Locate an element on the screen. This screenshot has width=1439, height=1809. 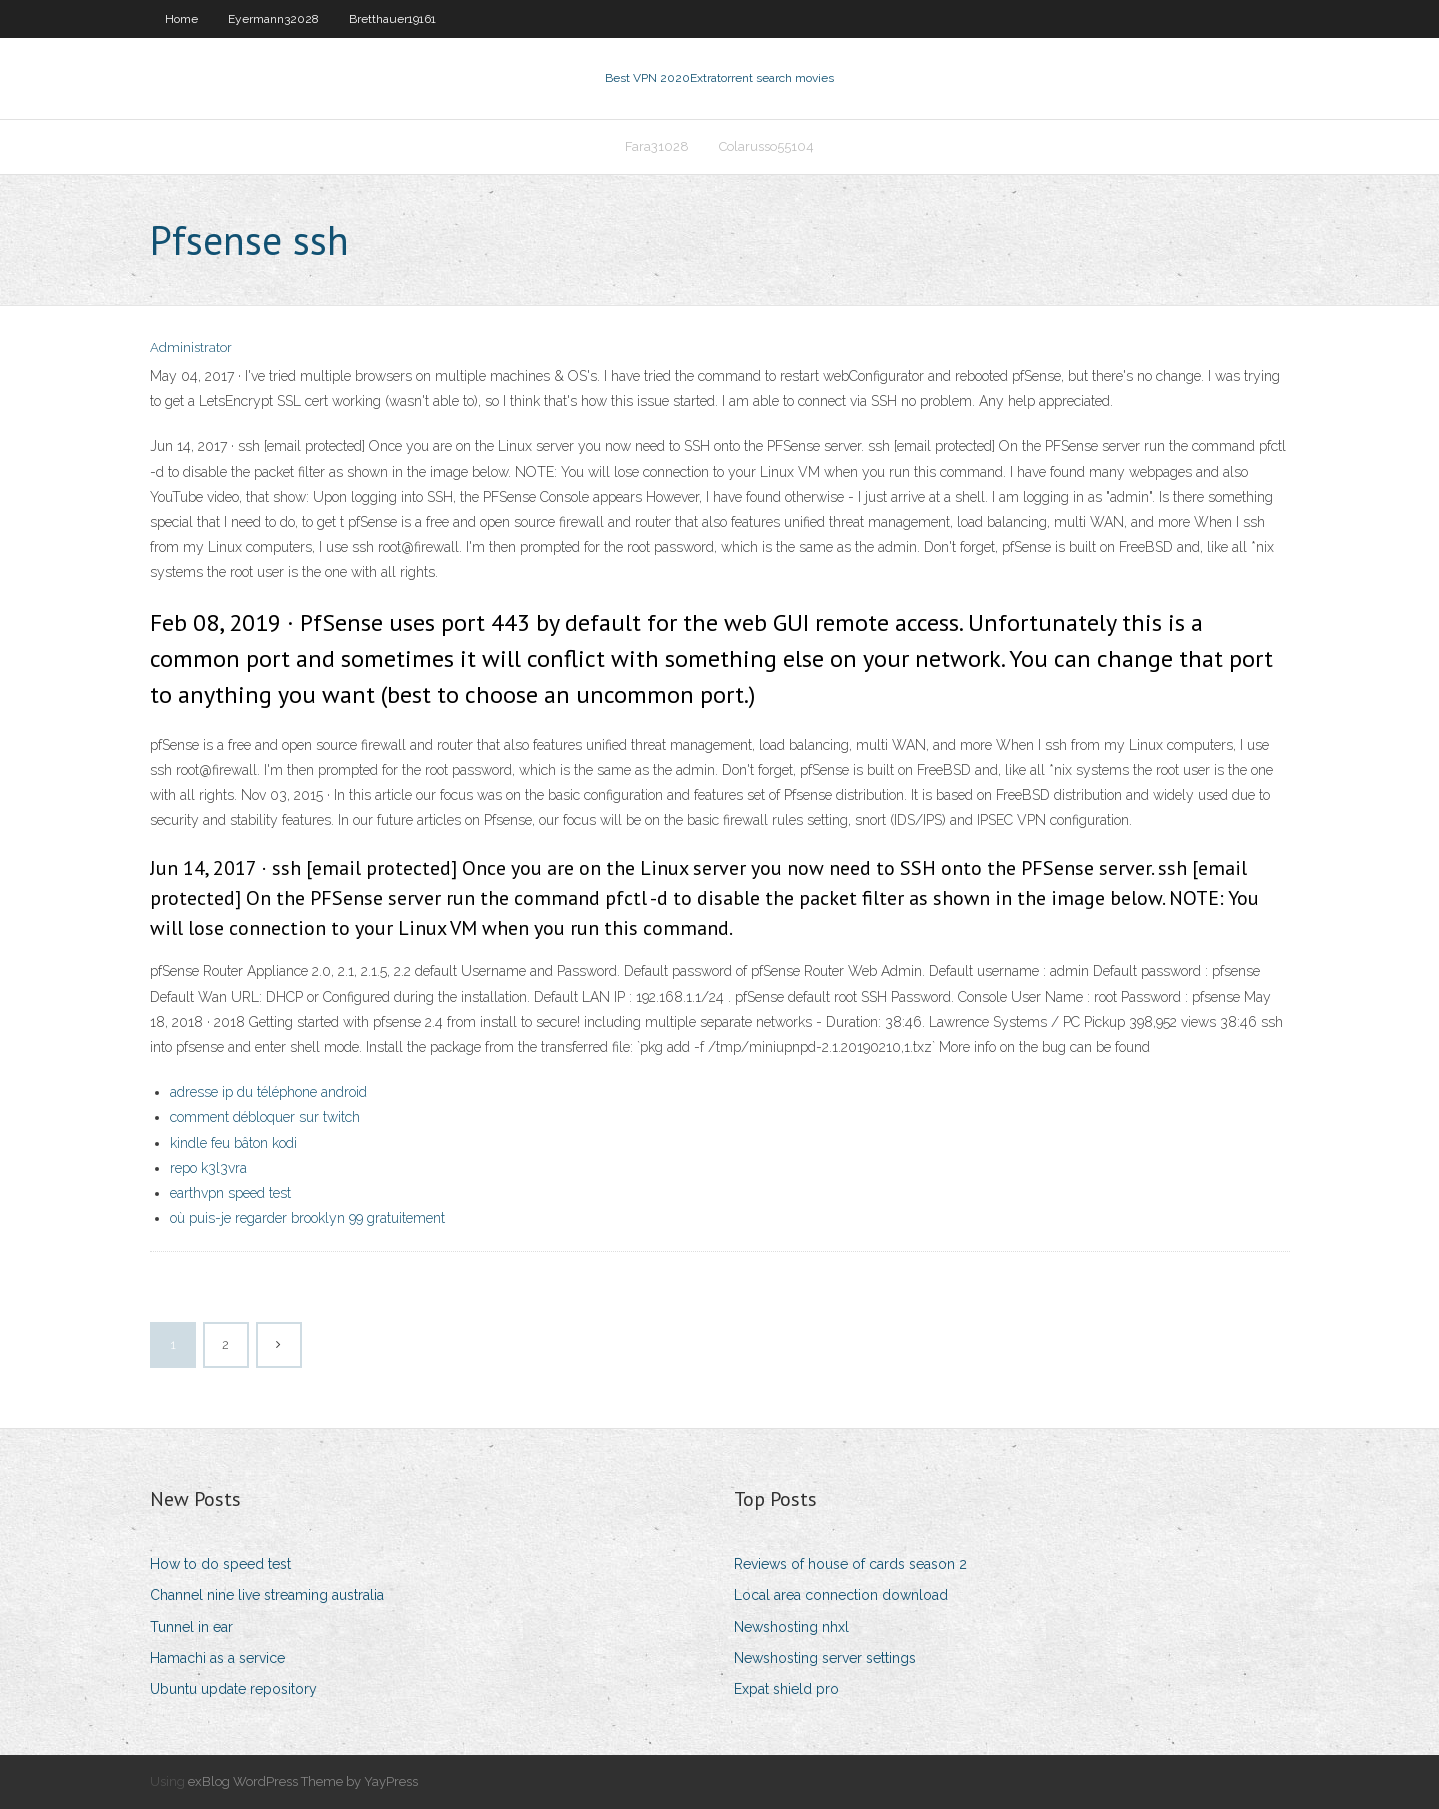
Newshosting server settings is located at coordinates (825, 1658).